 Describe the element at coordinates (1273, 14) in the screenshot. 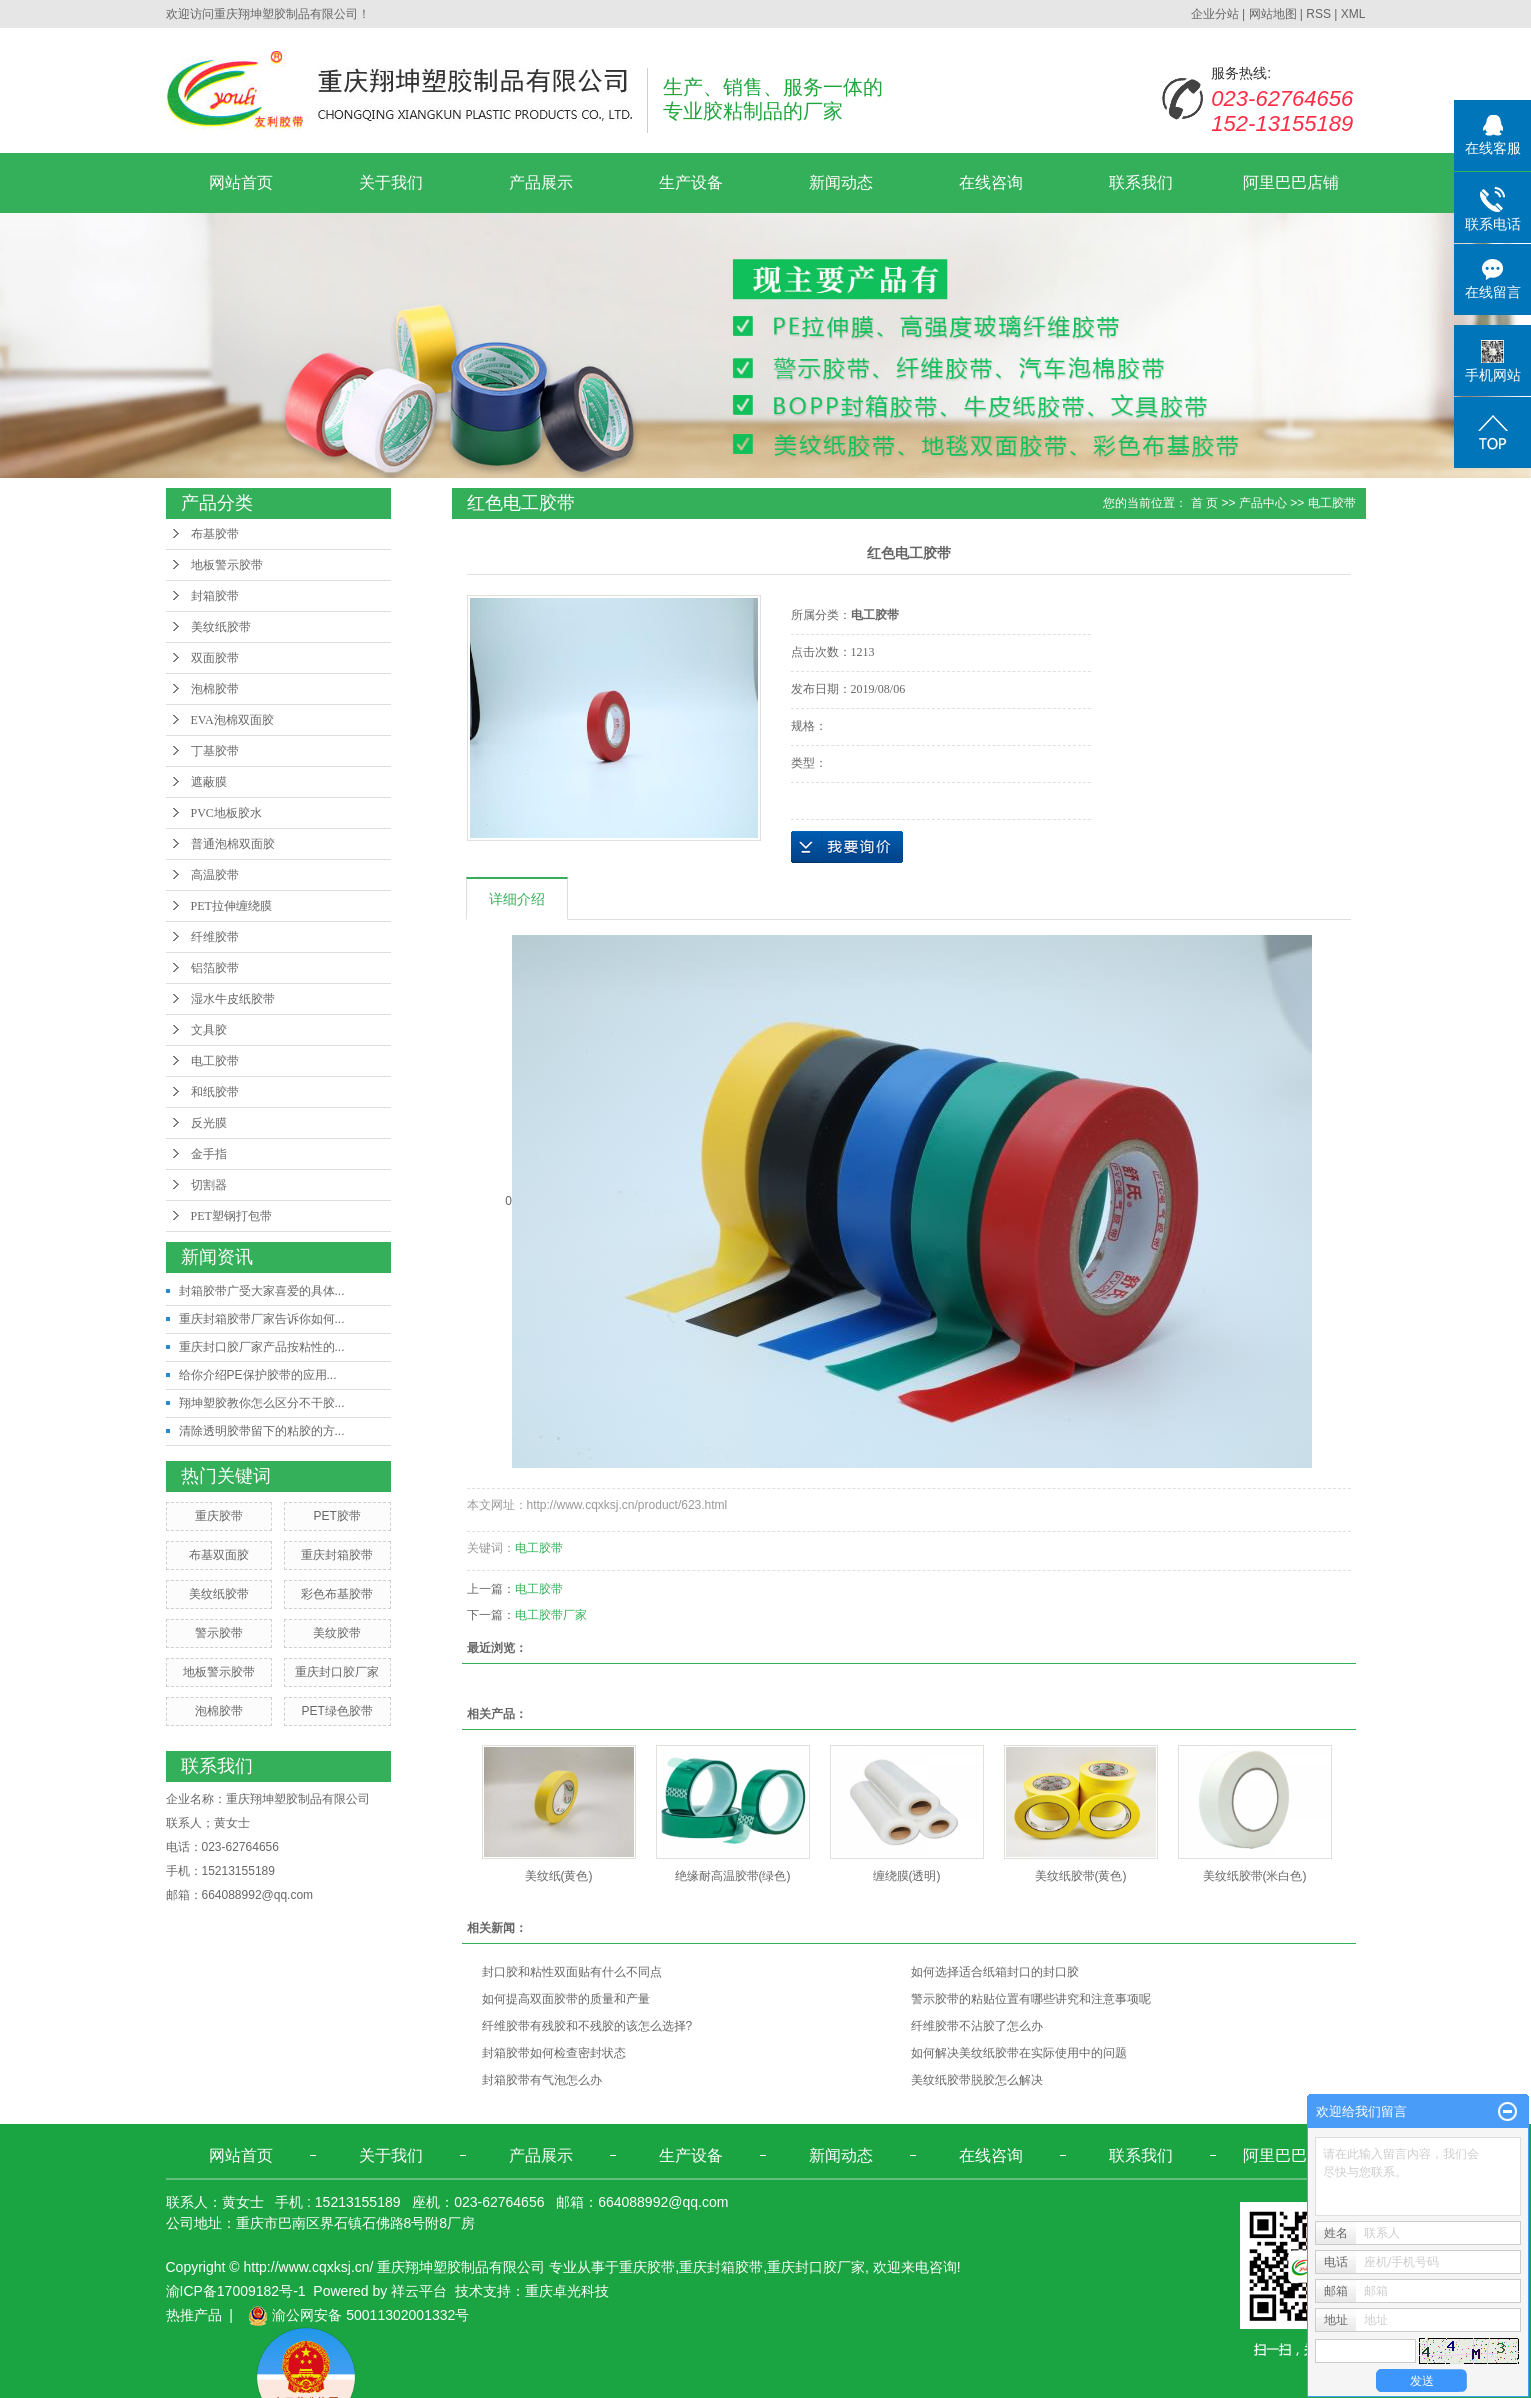

I see `网站地图` at that location.